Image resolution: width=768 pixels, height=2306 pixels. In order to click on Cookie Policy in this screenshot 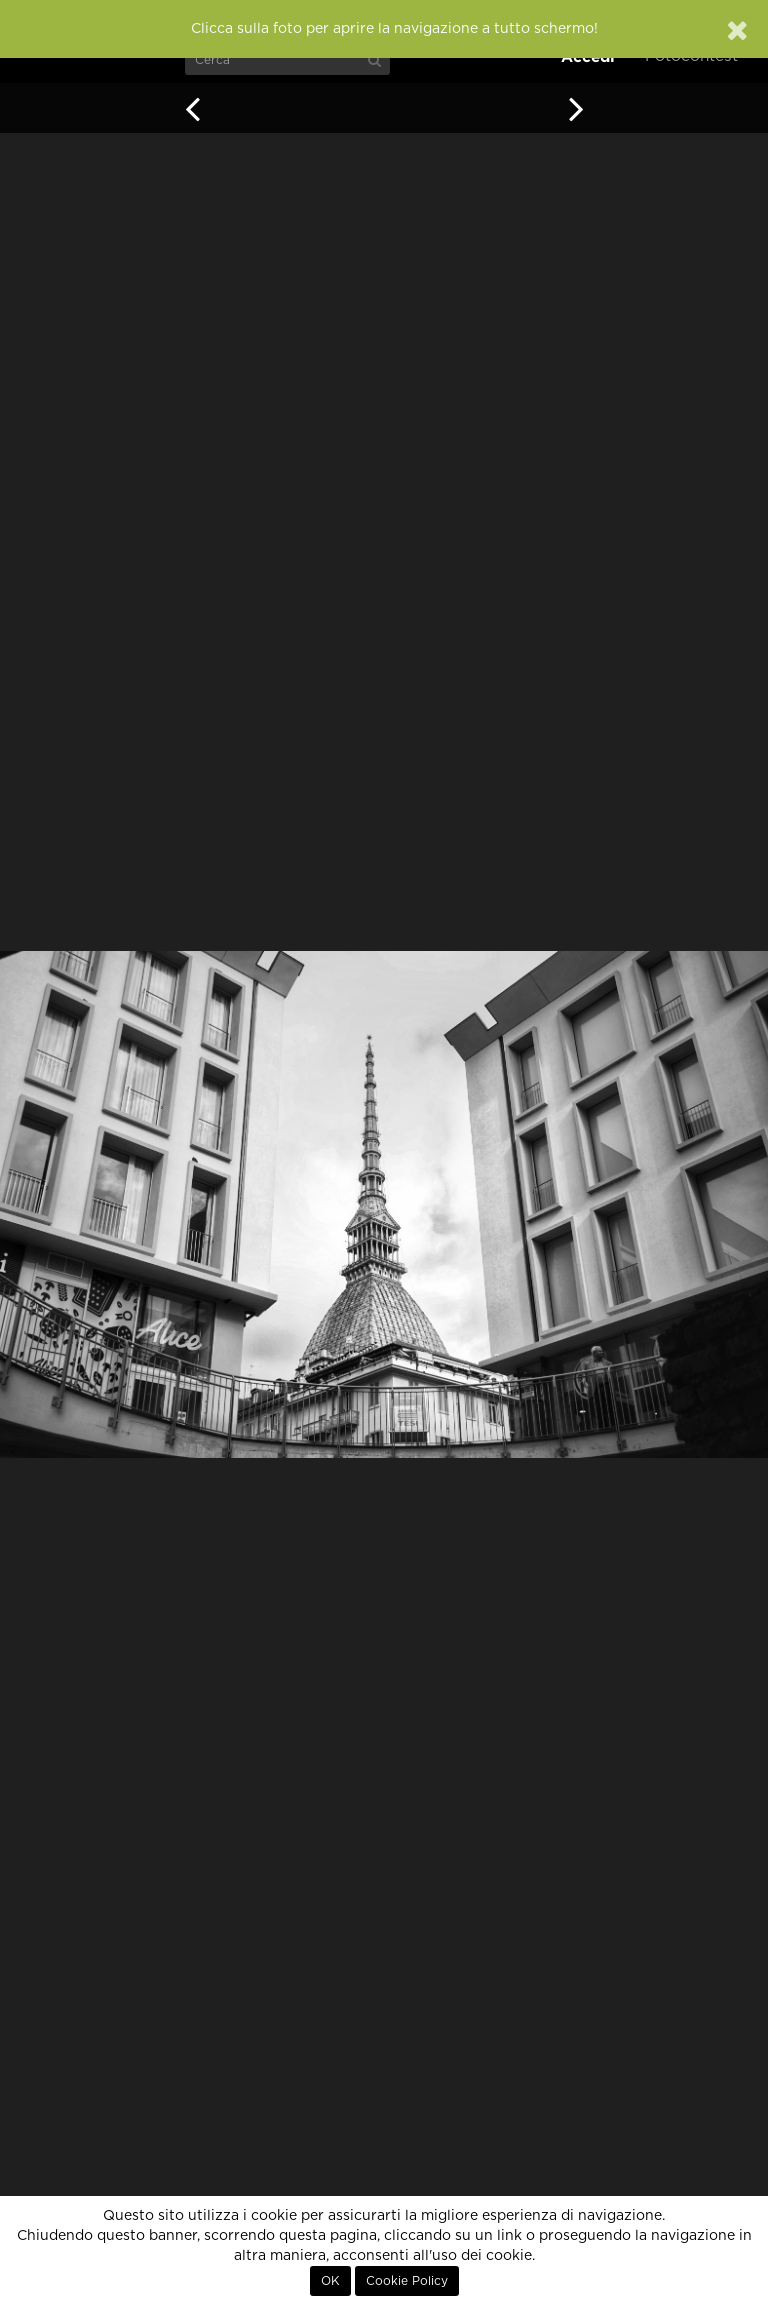, I will do `click(407, 2281)`.